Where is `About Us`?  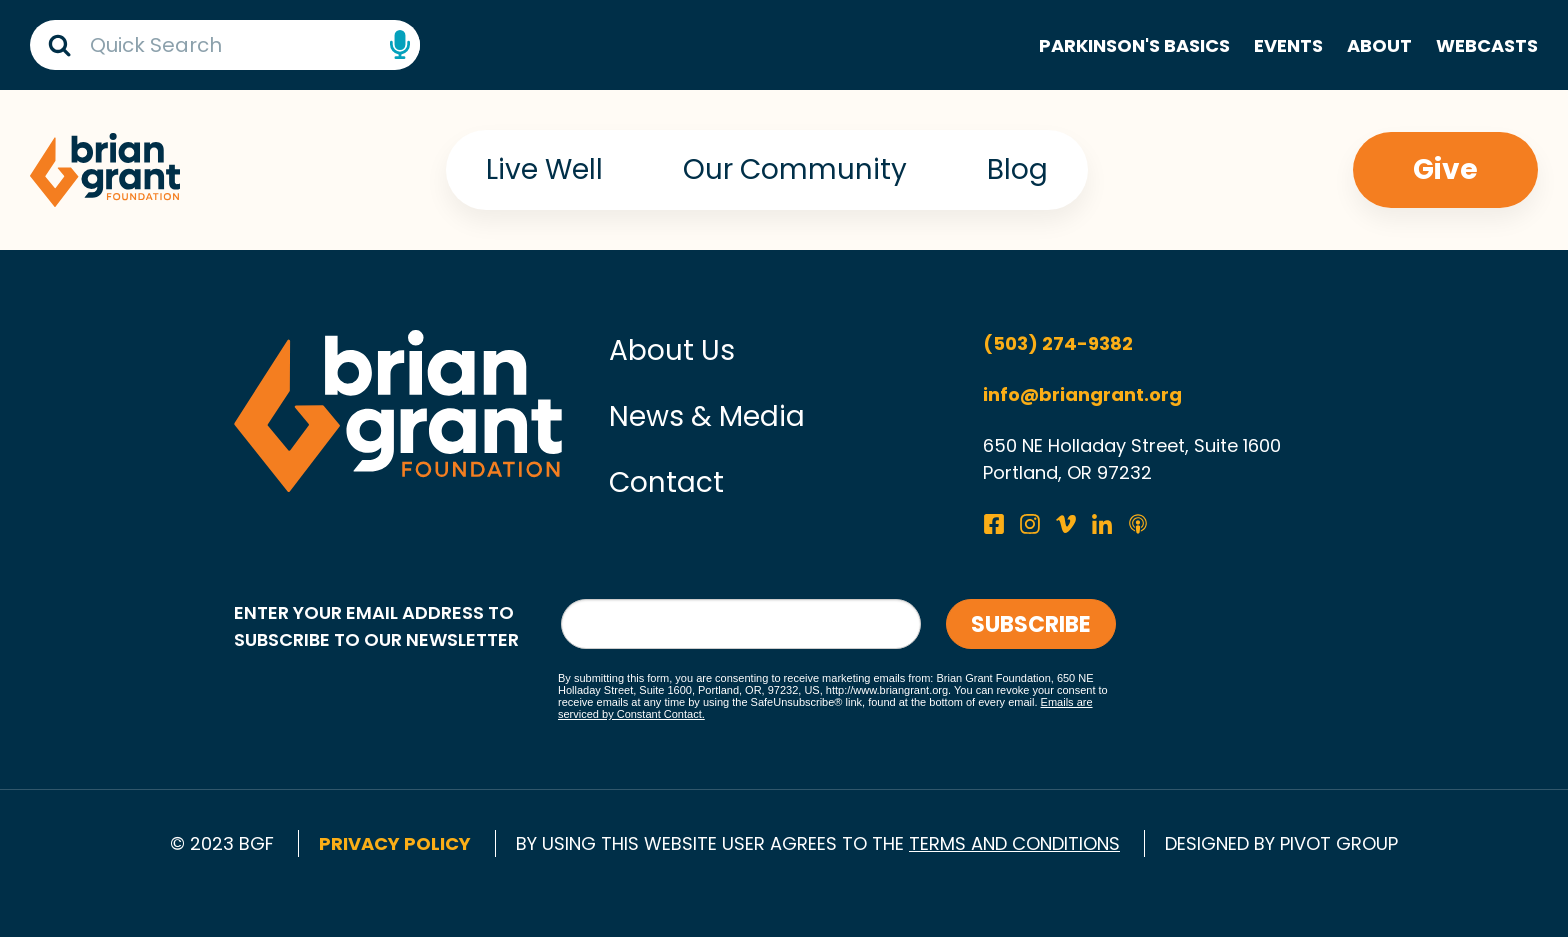 About Us is located at coordinates (672, 350).